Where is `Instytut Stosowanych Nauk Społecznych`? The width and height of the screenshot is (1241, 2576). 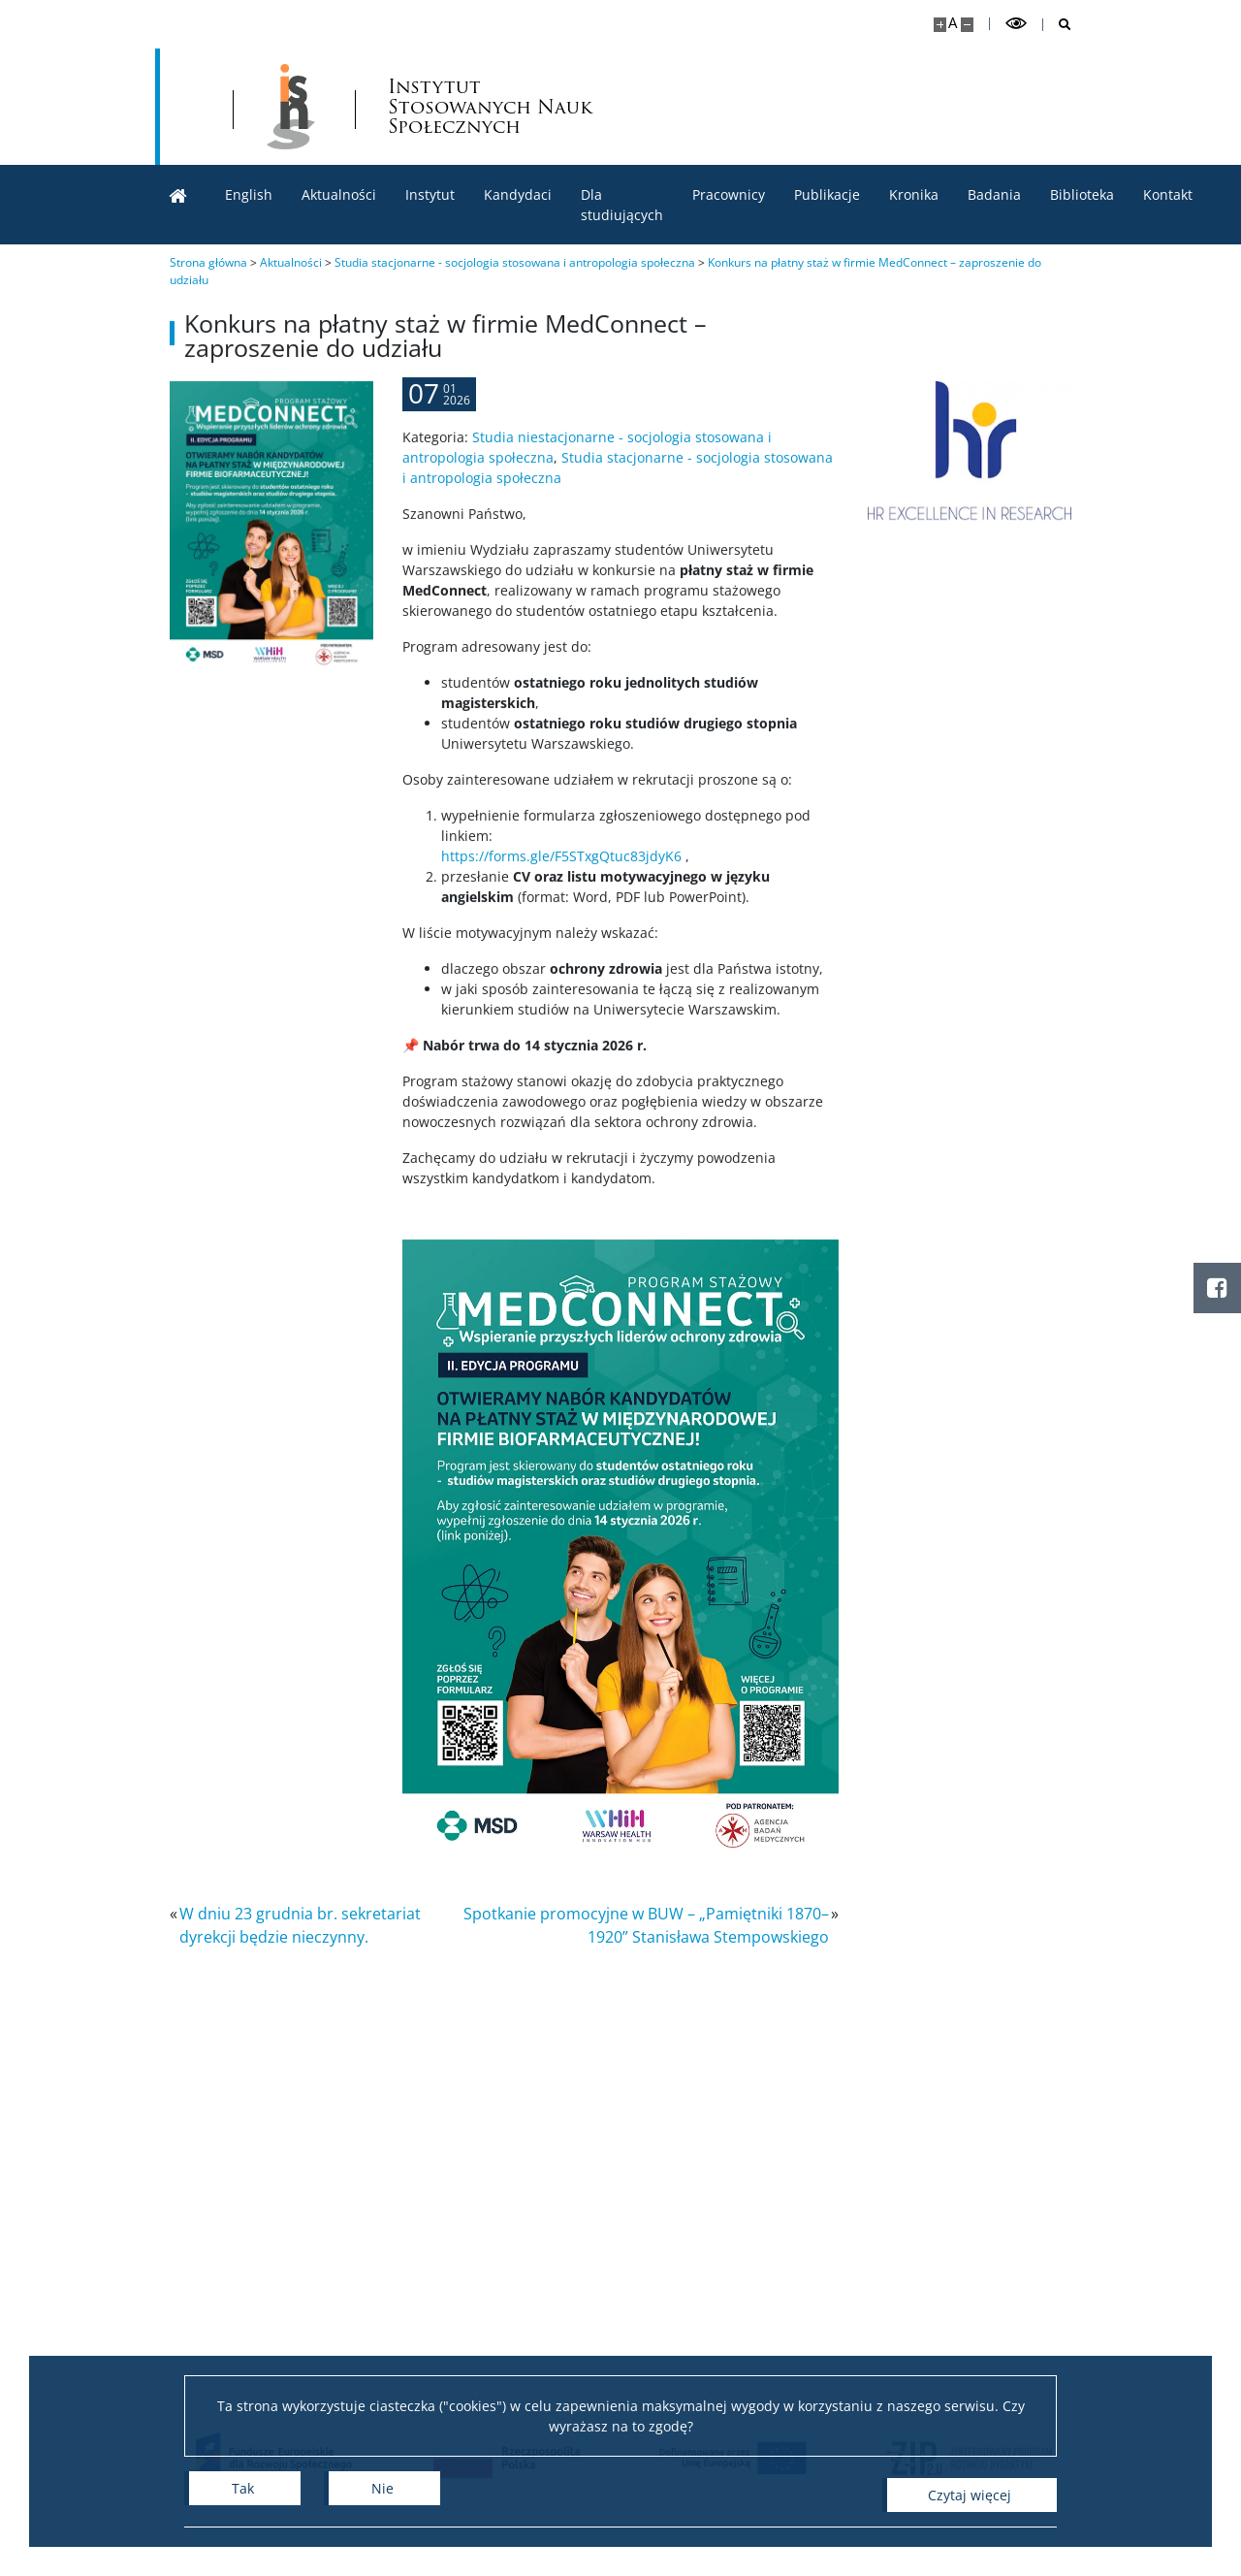
Instytut Stosowanych Nauk Społecznych is located at coordinates (695, 107).